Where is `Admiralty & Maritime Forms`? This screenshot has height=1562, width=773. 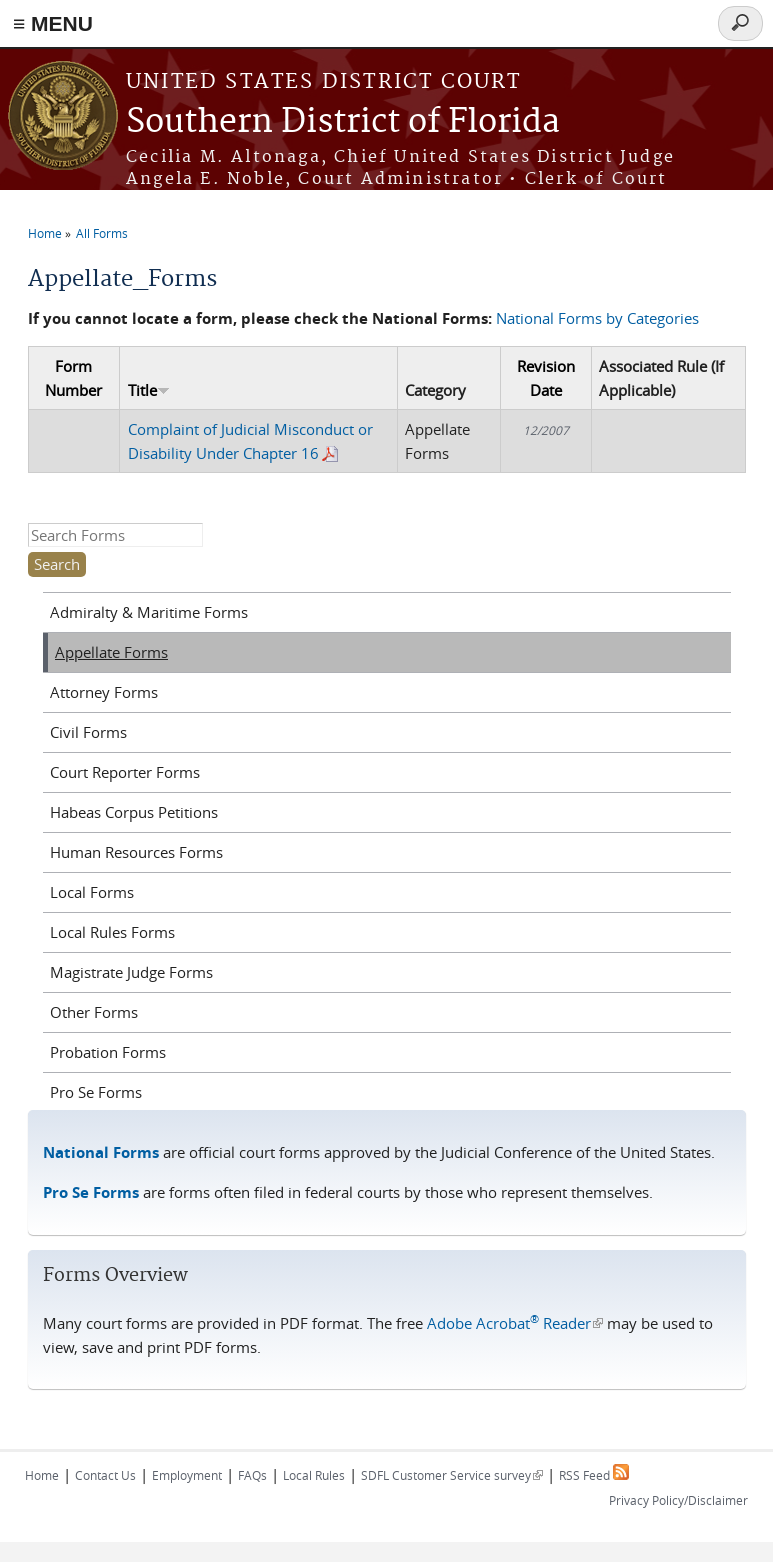
Admiralty & Maritime Forms is located at coordinates (149, 612).